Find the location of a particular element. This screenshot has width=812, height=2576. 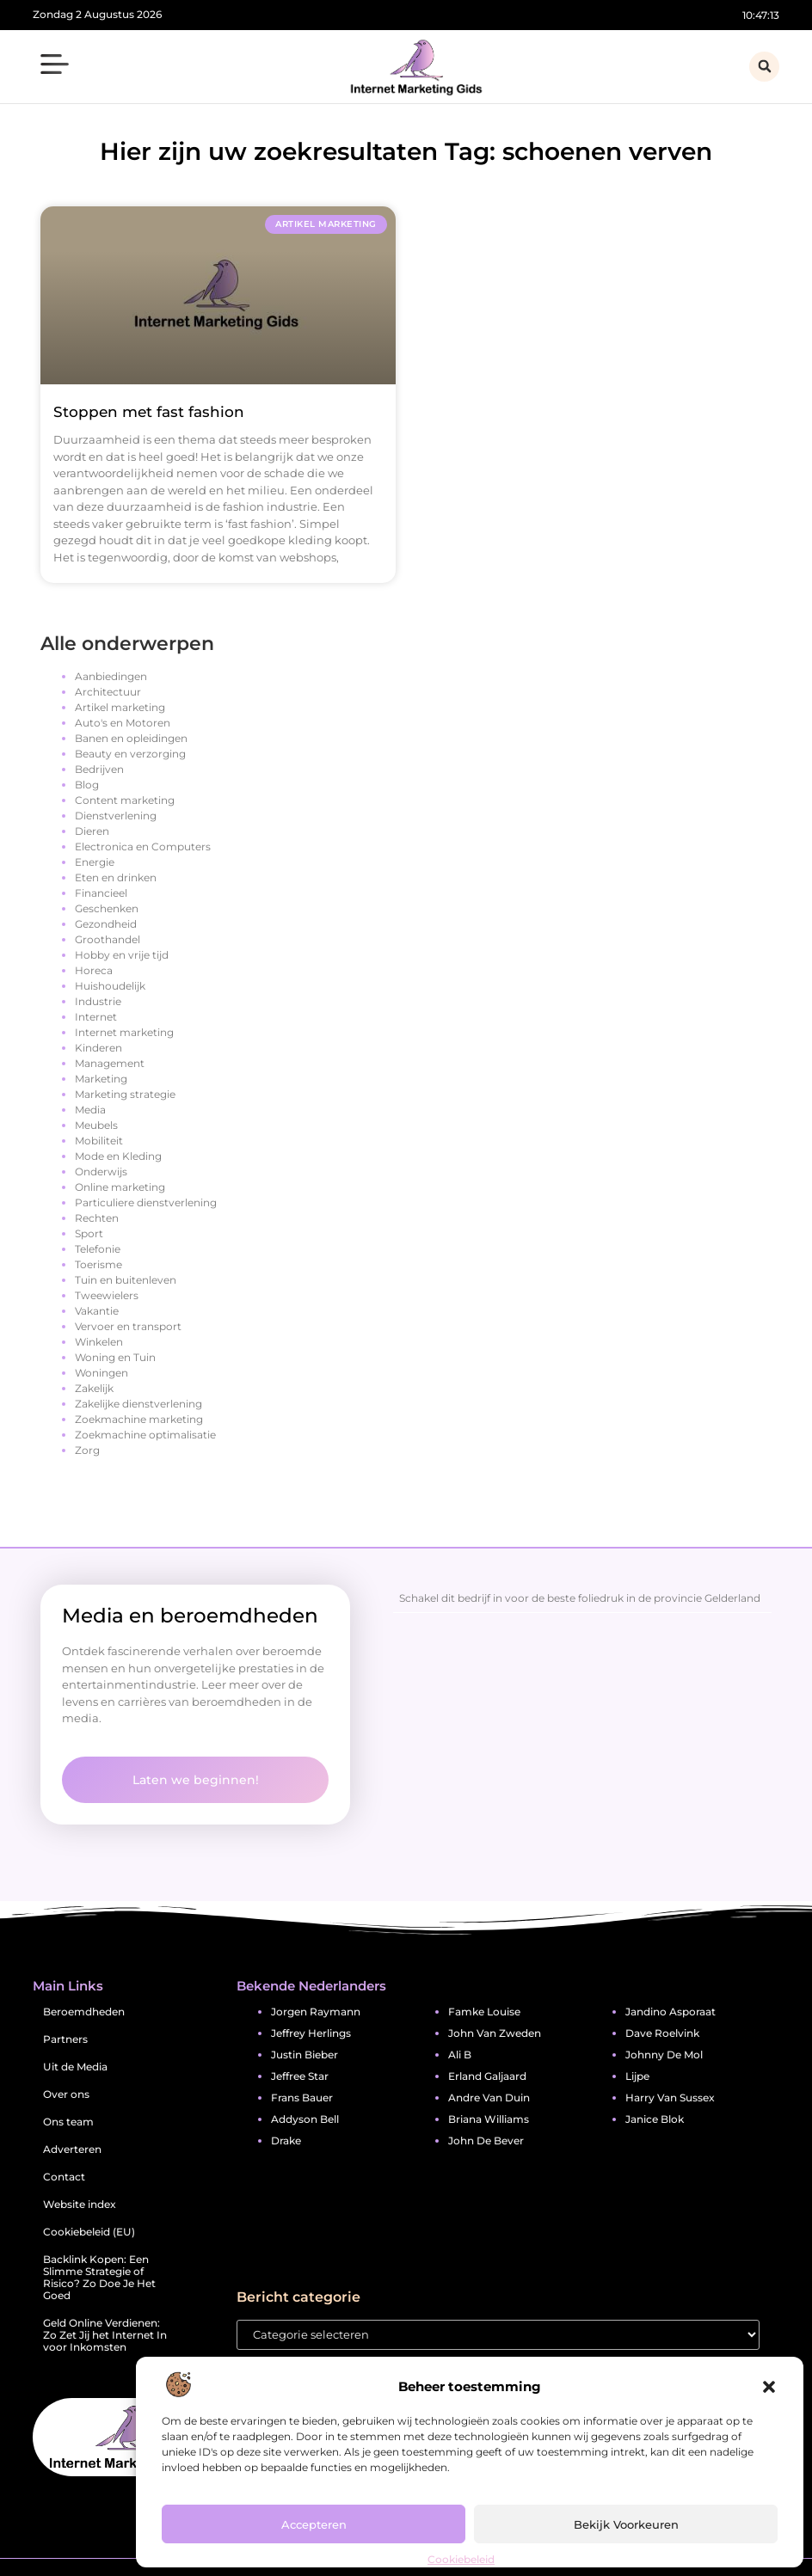

Industrie is located at coordinates (98, 1001).